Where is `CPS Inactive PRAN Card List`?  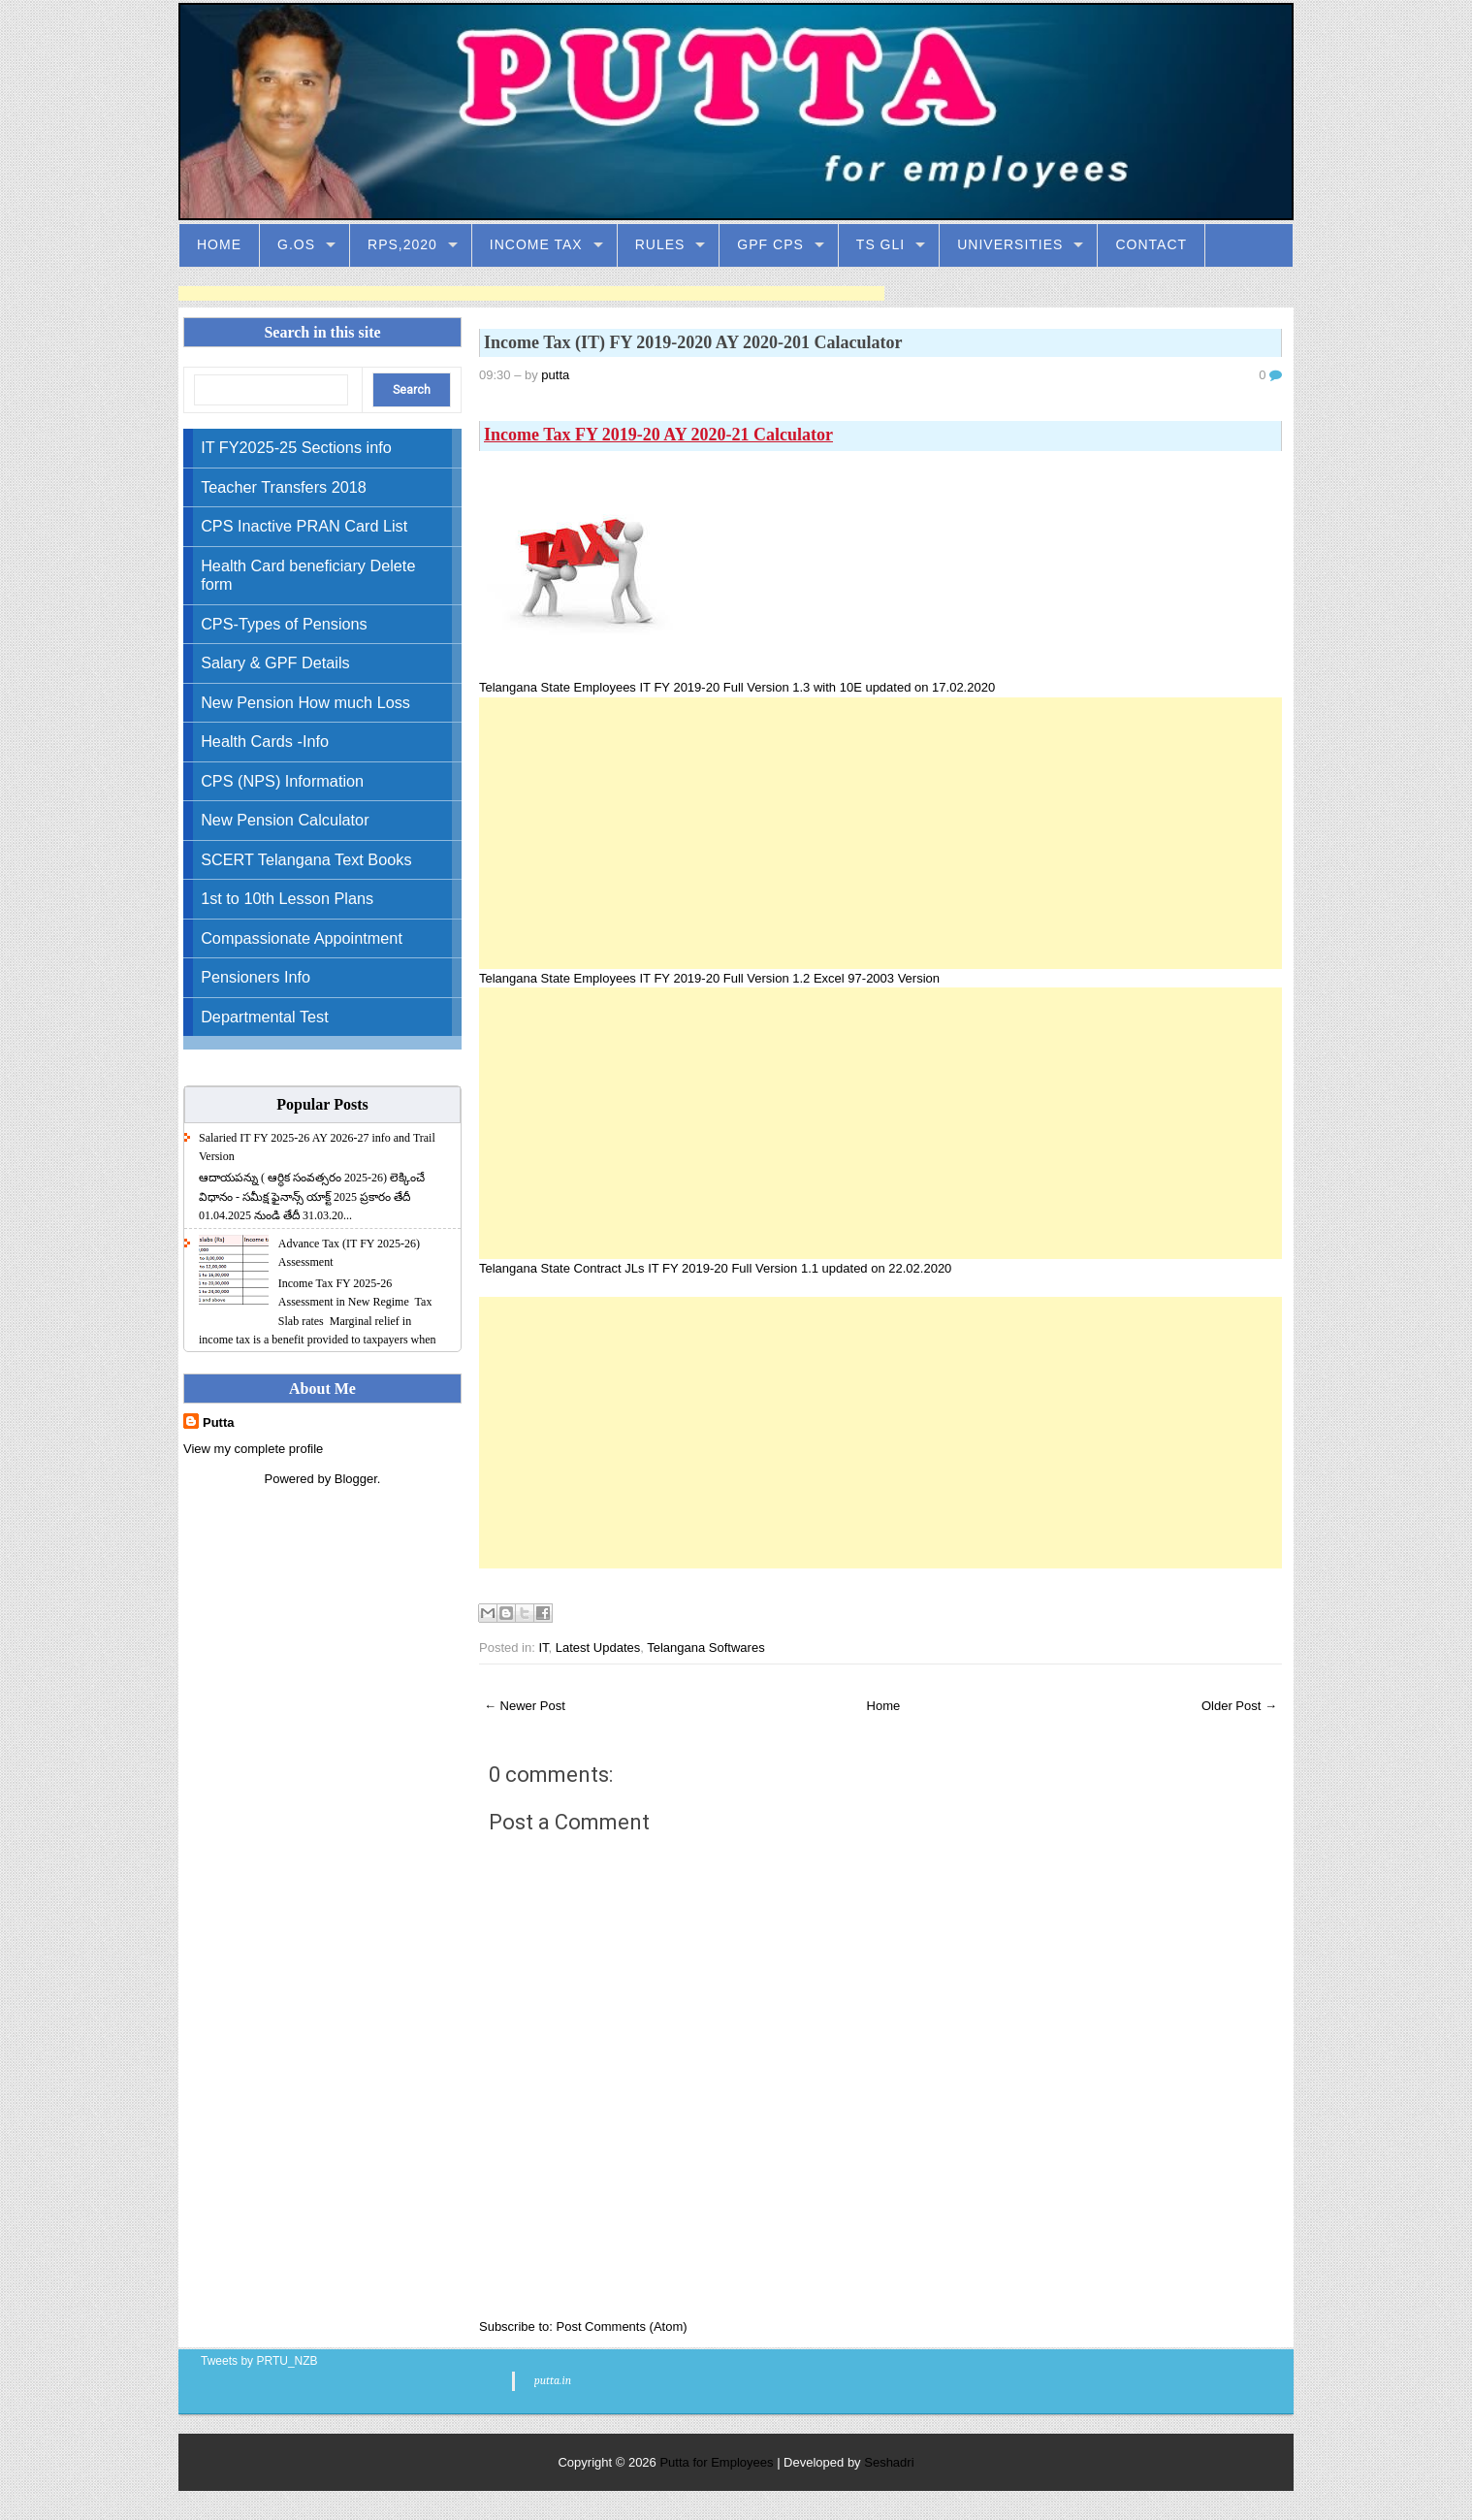
CPS Inactive PRAN Card List is located at coordinates (304, 525).